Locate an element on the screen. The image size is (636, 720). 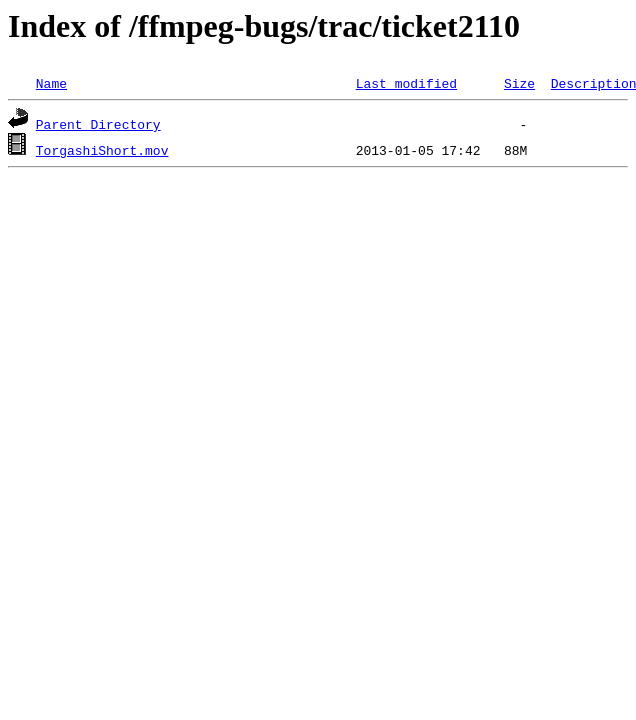
TorgashiShort.mov is located at coordinates (102, 150).